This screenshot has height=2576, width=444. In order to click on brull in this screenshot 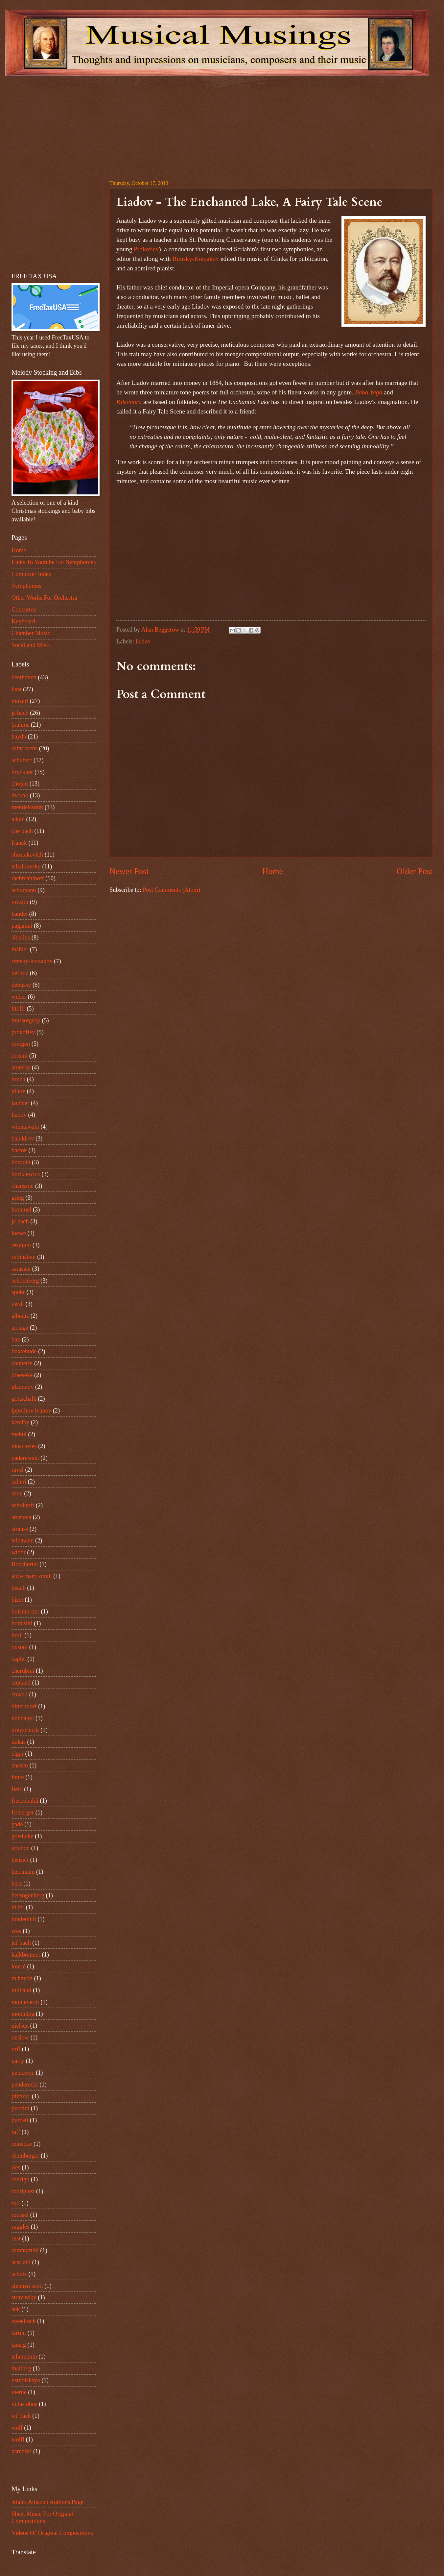, I will do `click(17, 1635)`.